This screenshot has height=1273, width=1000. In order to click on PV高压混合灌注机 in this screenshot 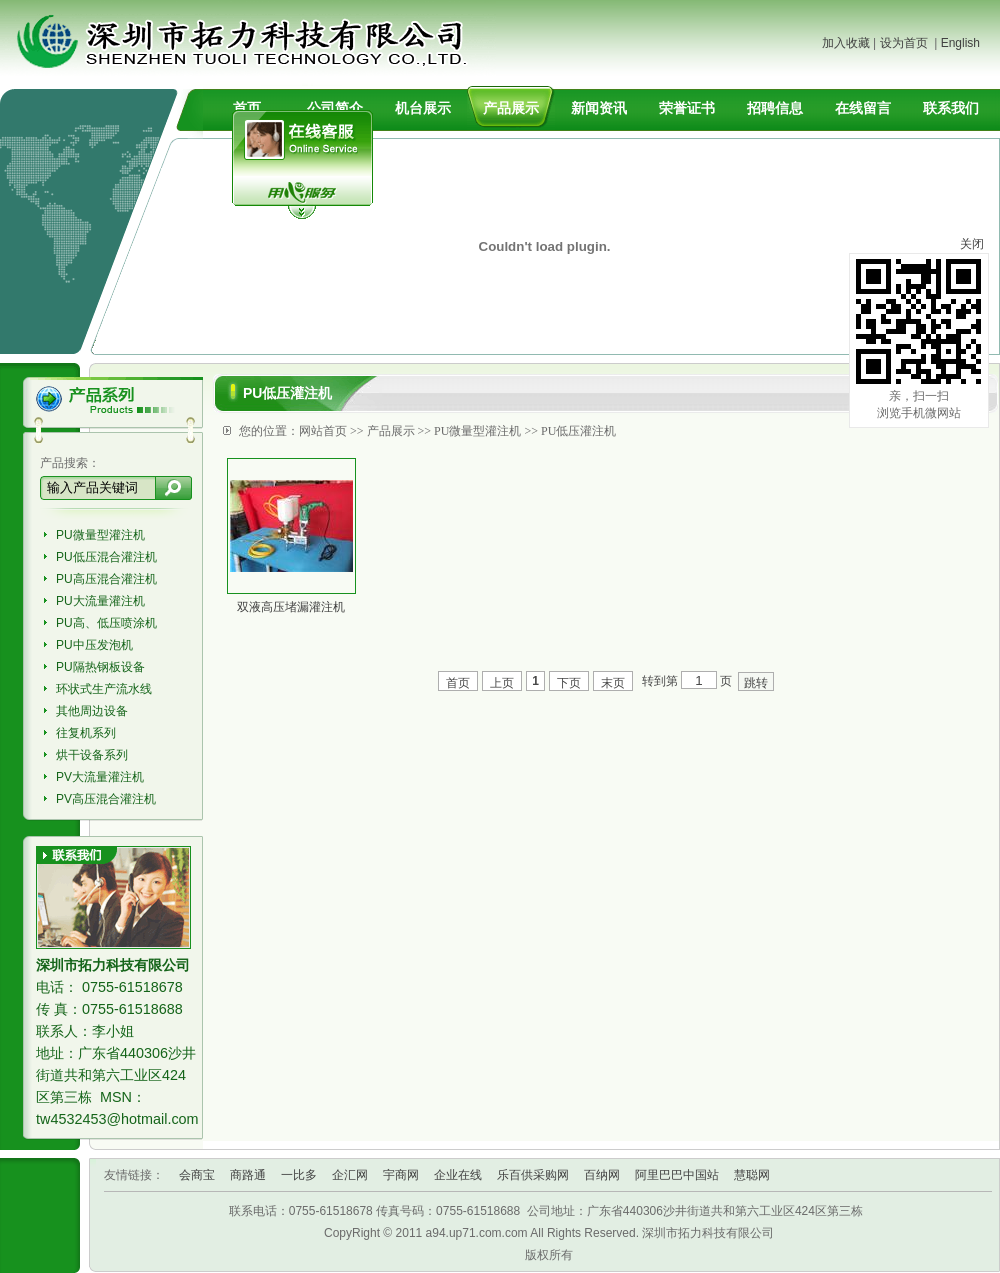, I will do `click(106, 799)`.